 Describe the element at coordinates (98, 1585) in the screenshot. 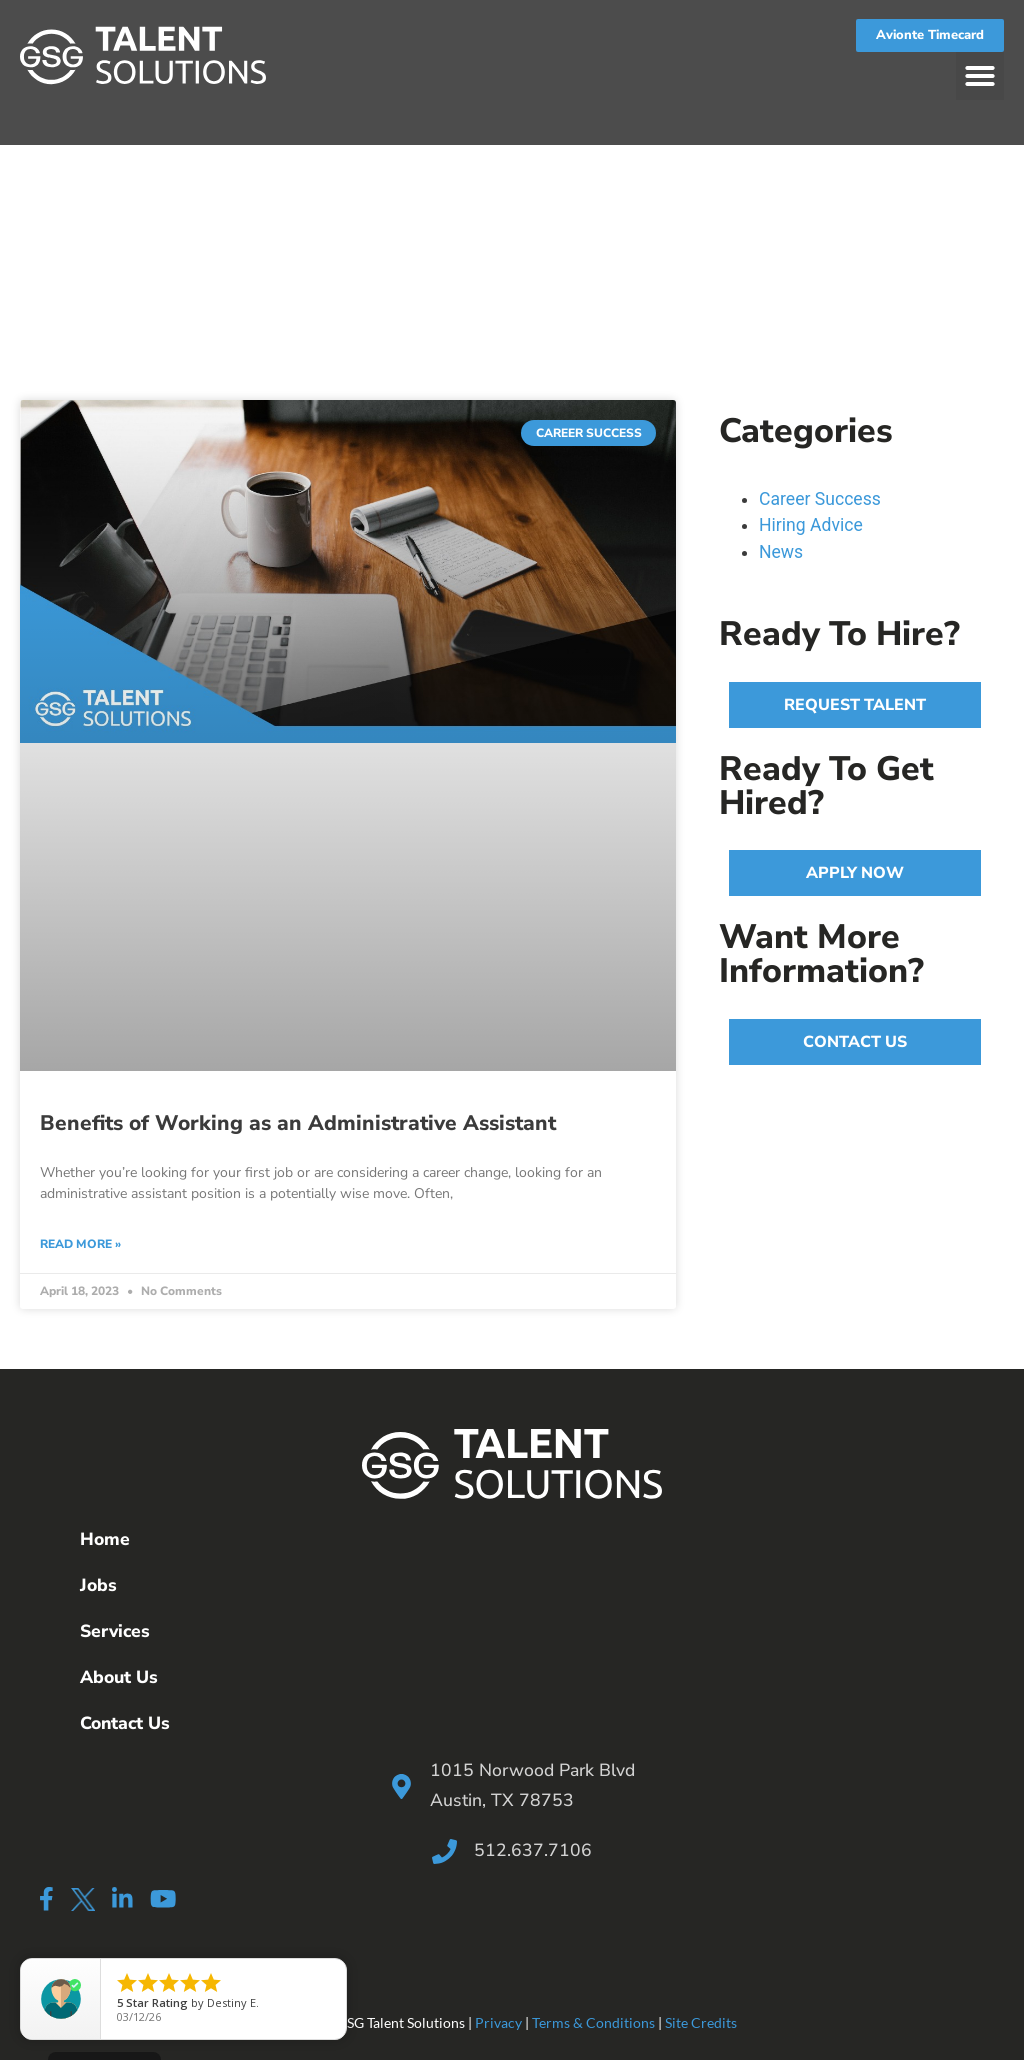

I see `Jobs` at that location.